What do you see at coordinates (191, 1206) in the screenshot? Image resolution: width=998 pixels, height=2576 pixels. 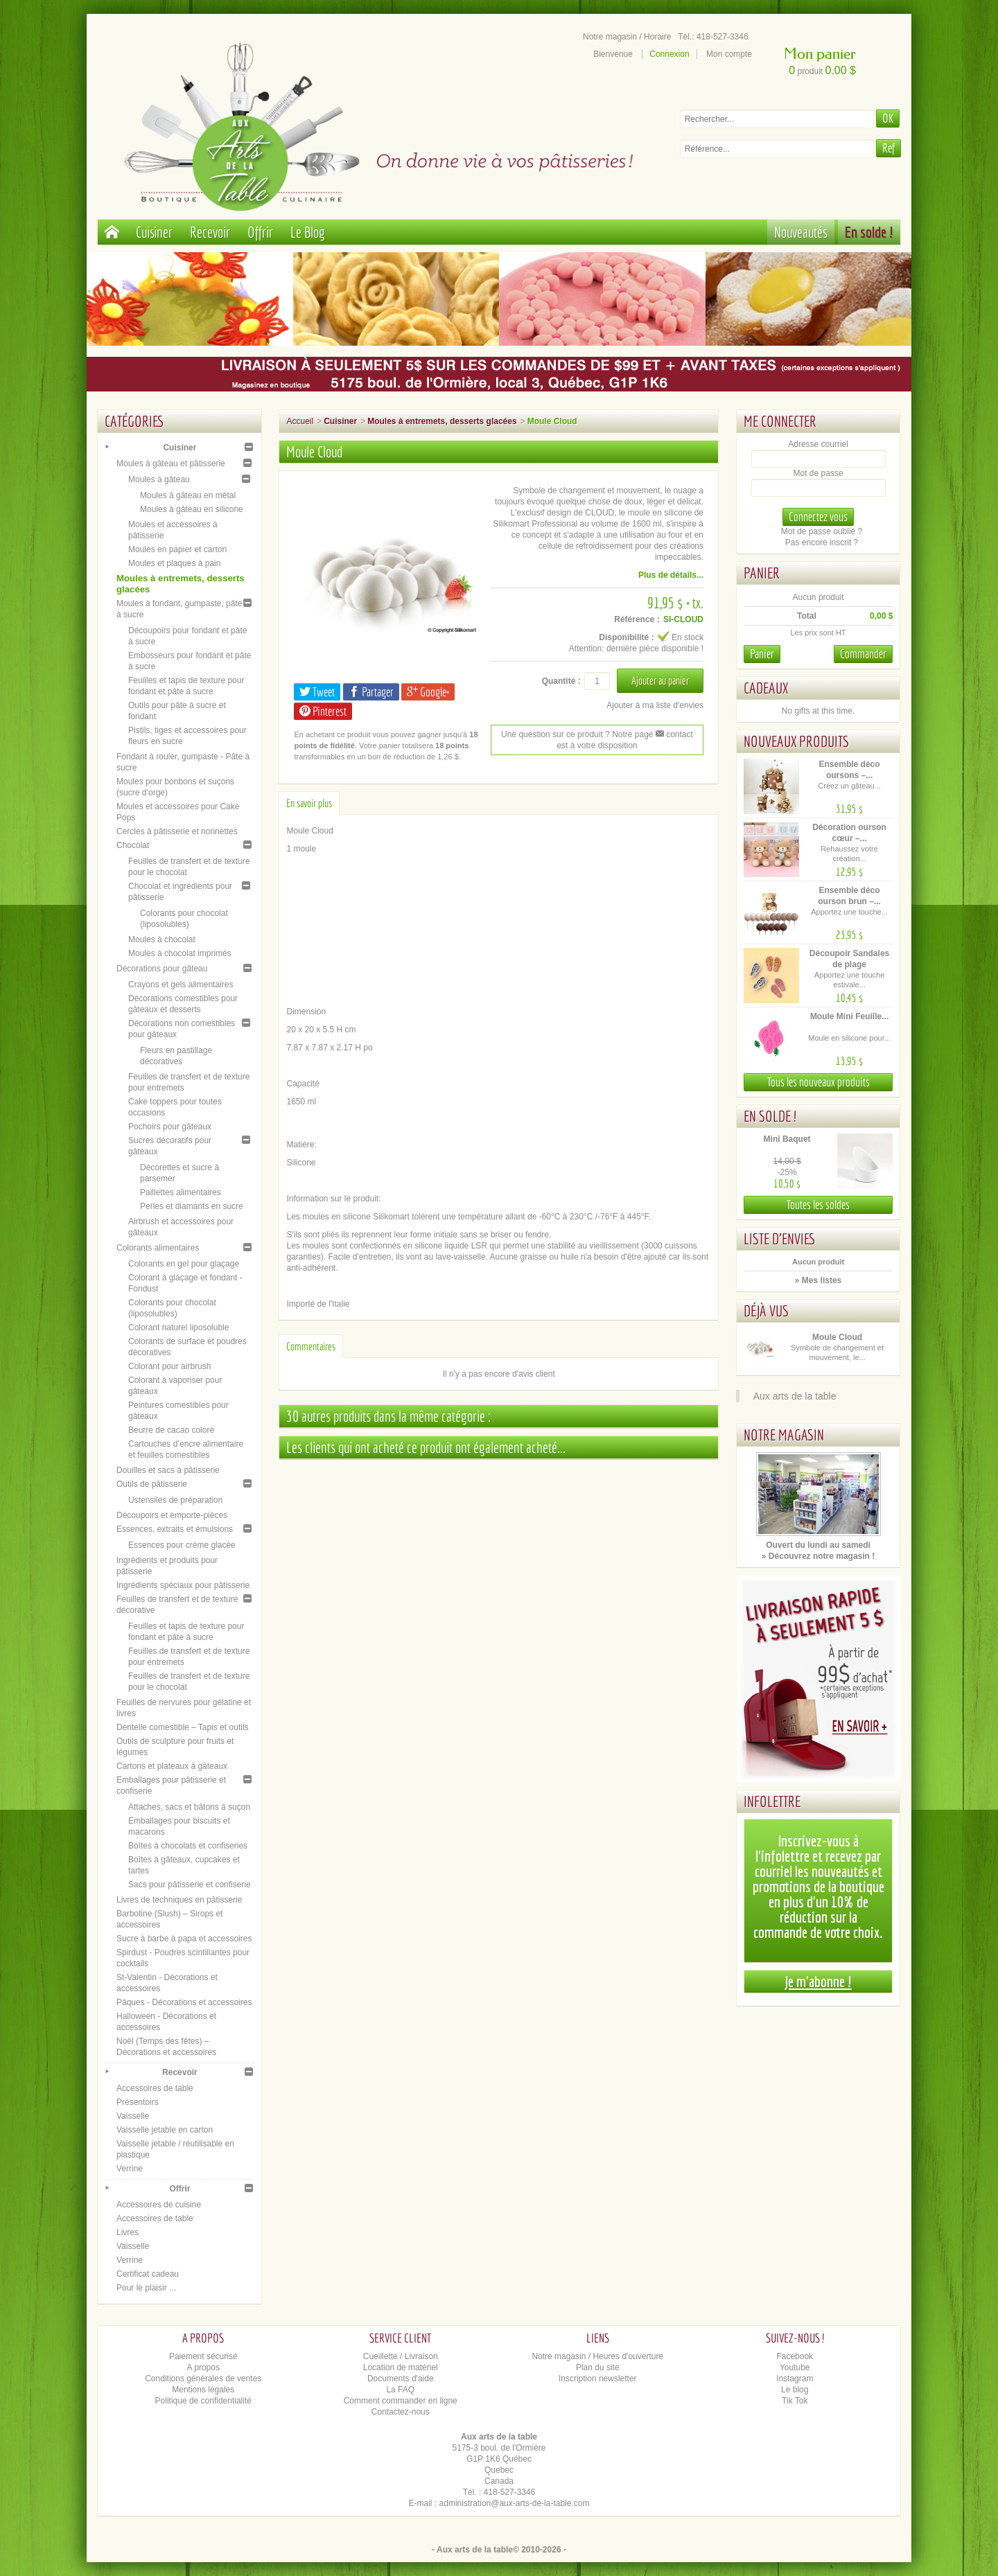 I see `Perles et diamants en sucre` at bounding box center [191, 1206].